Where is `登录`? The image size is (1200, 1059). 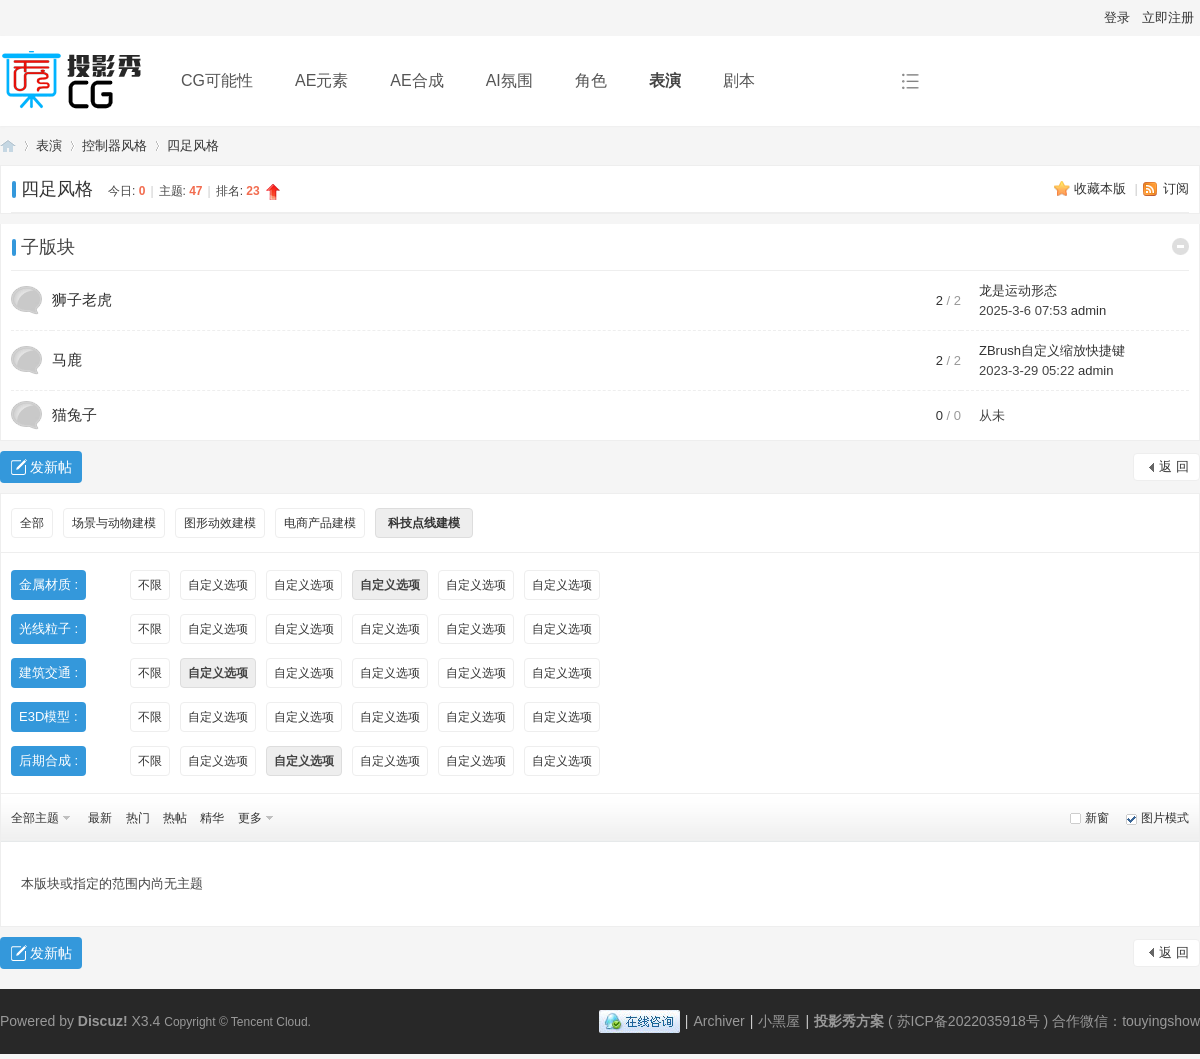
登录 is located at coordinates (1117, 17).